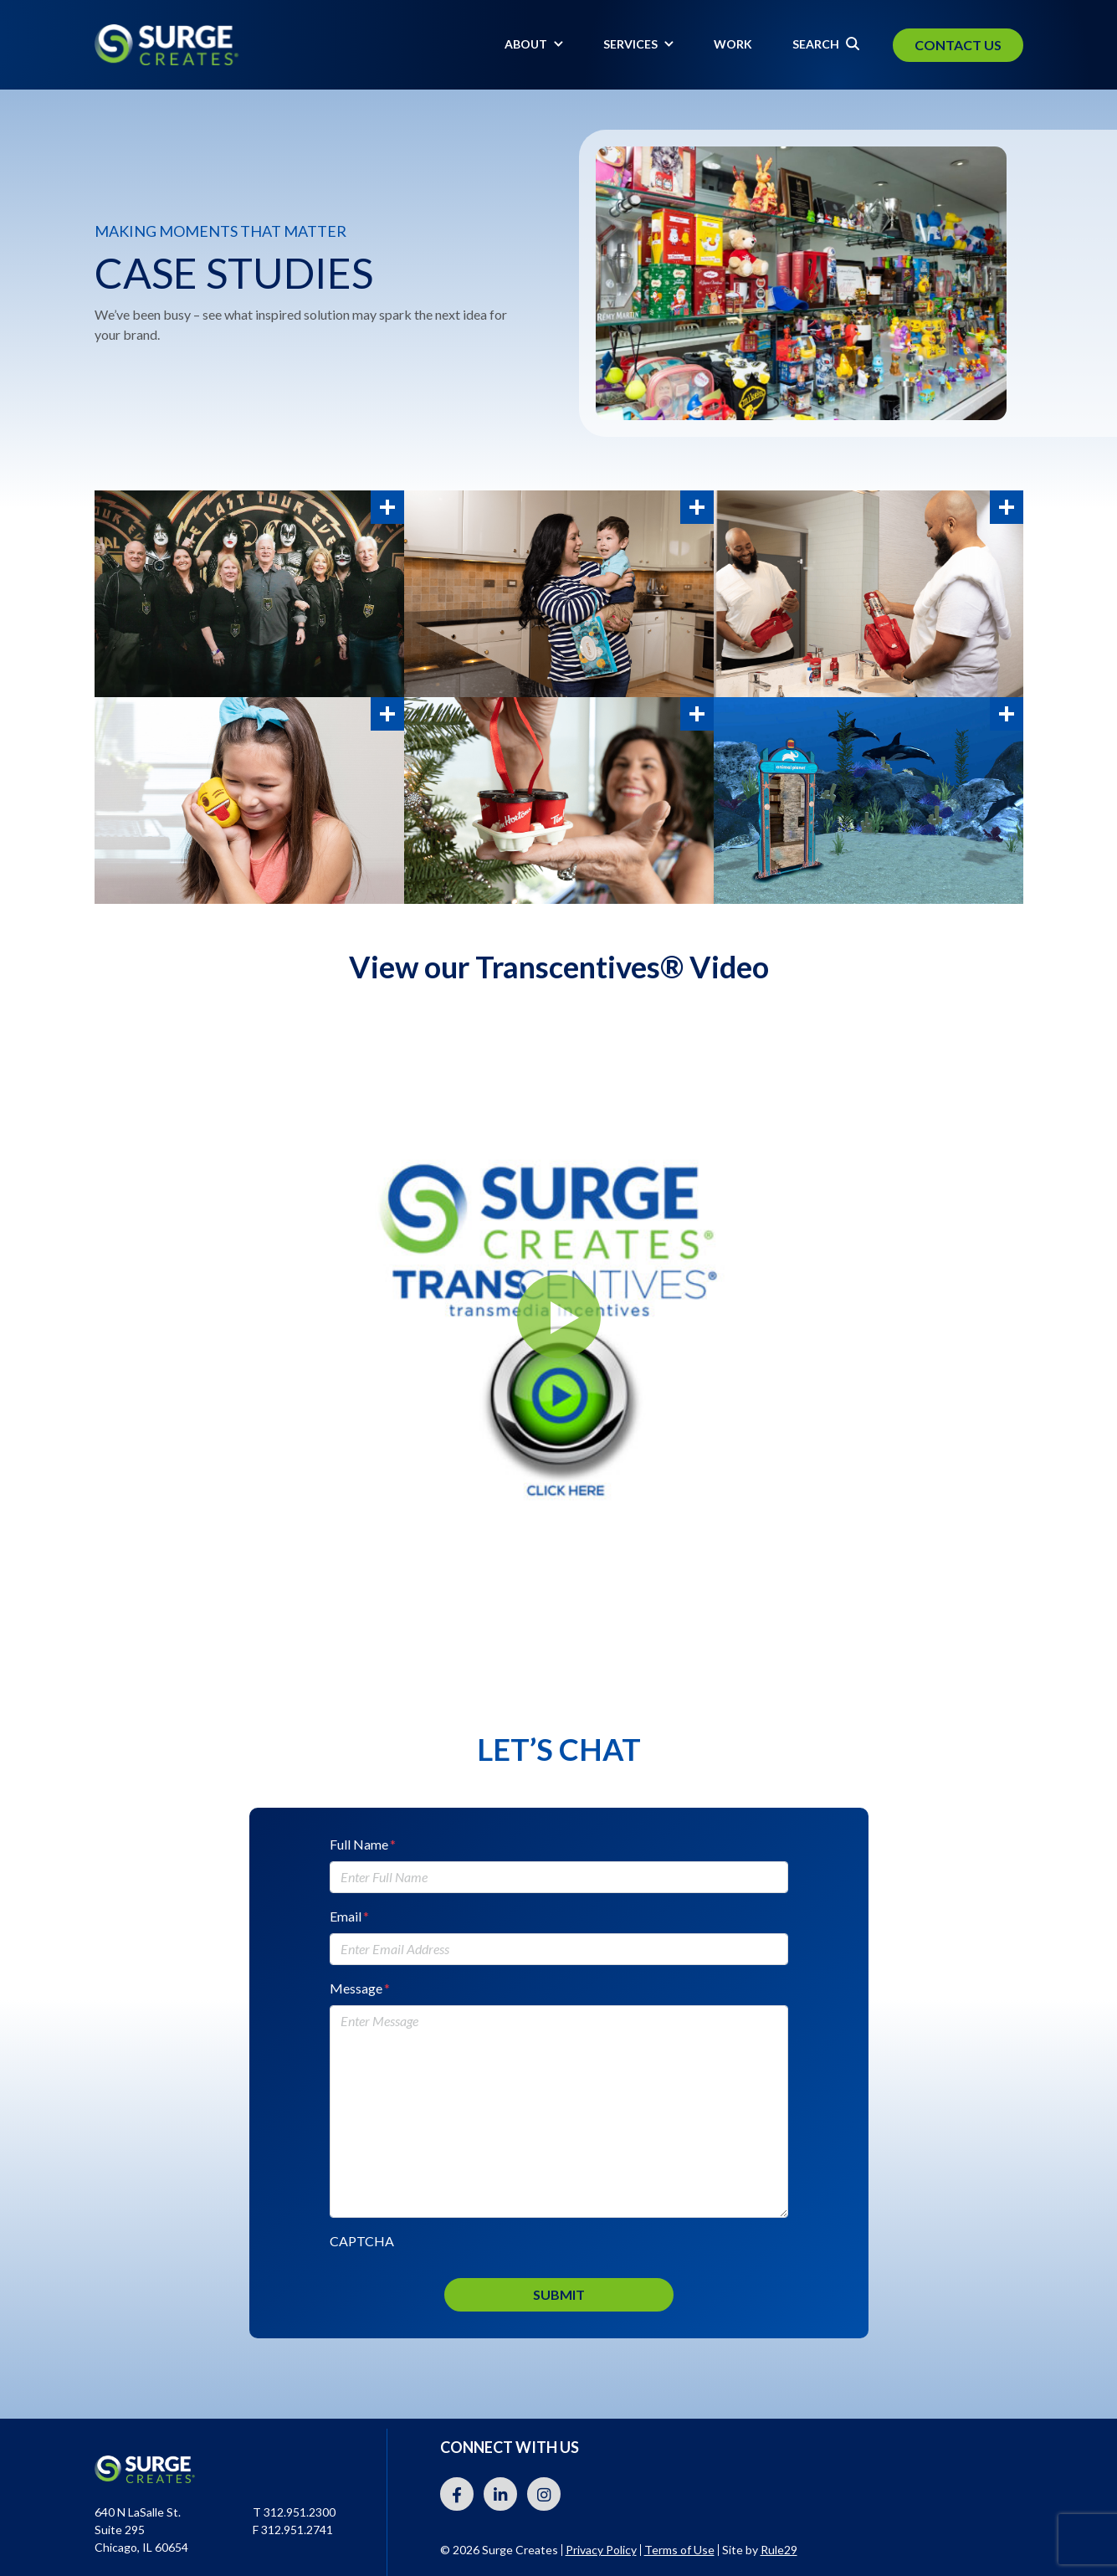 The height and width of the screenshot is (2576, 1117). I want to click on Message, so click(360, 1988).